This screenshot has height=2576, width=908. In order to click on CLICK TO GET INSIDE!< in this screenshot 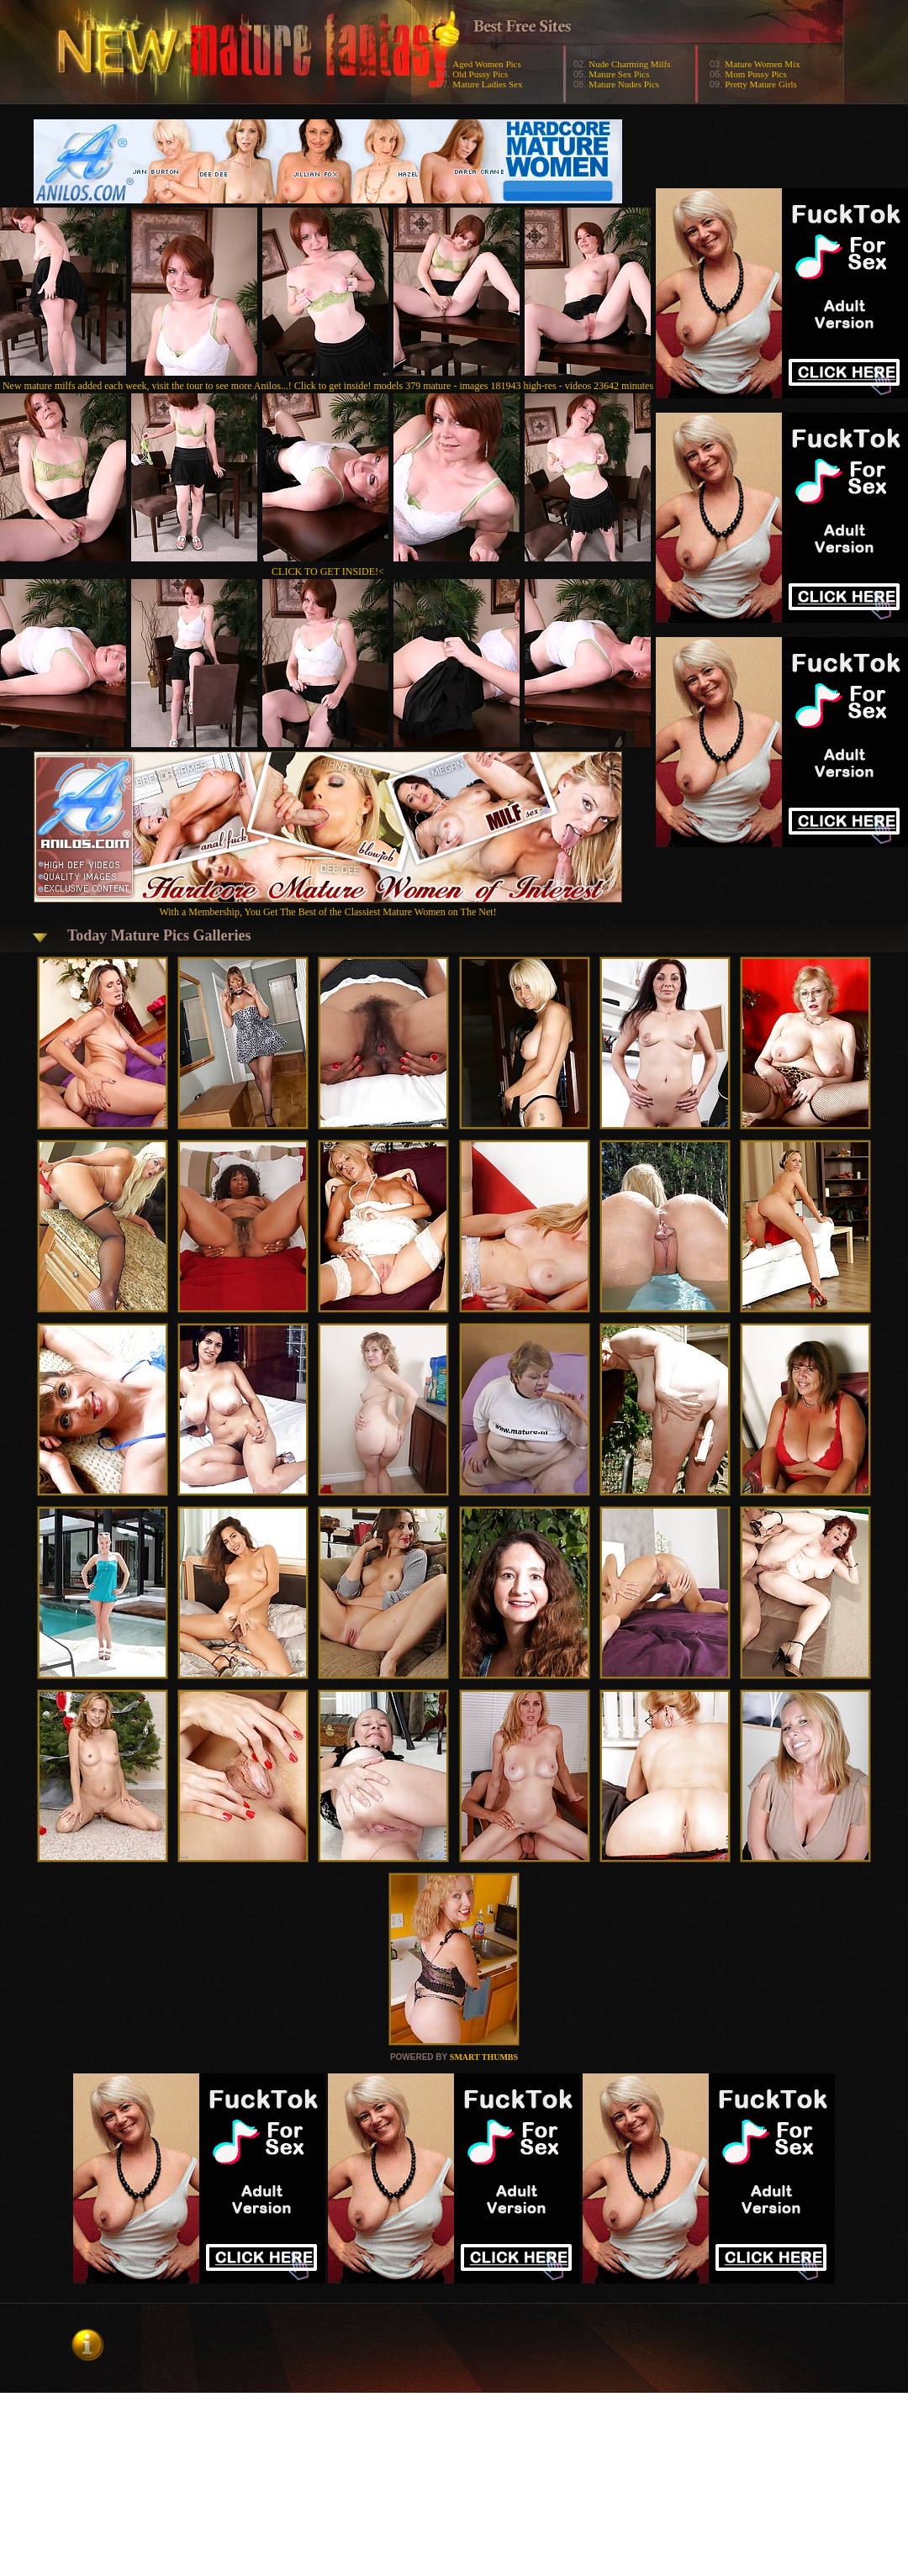, I will do `click(328, 571)`.